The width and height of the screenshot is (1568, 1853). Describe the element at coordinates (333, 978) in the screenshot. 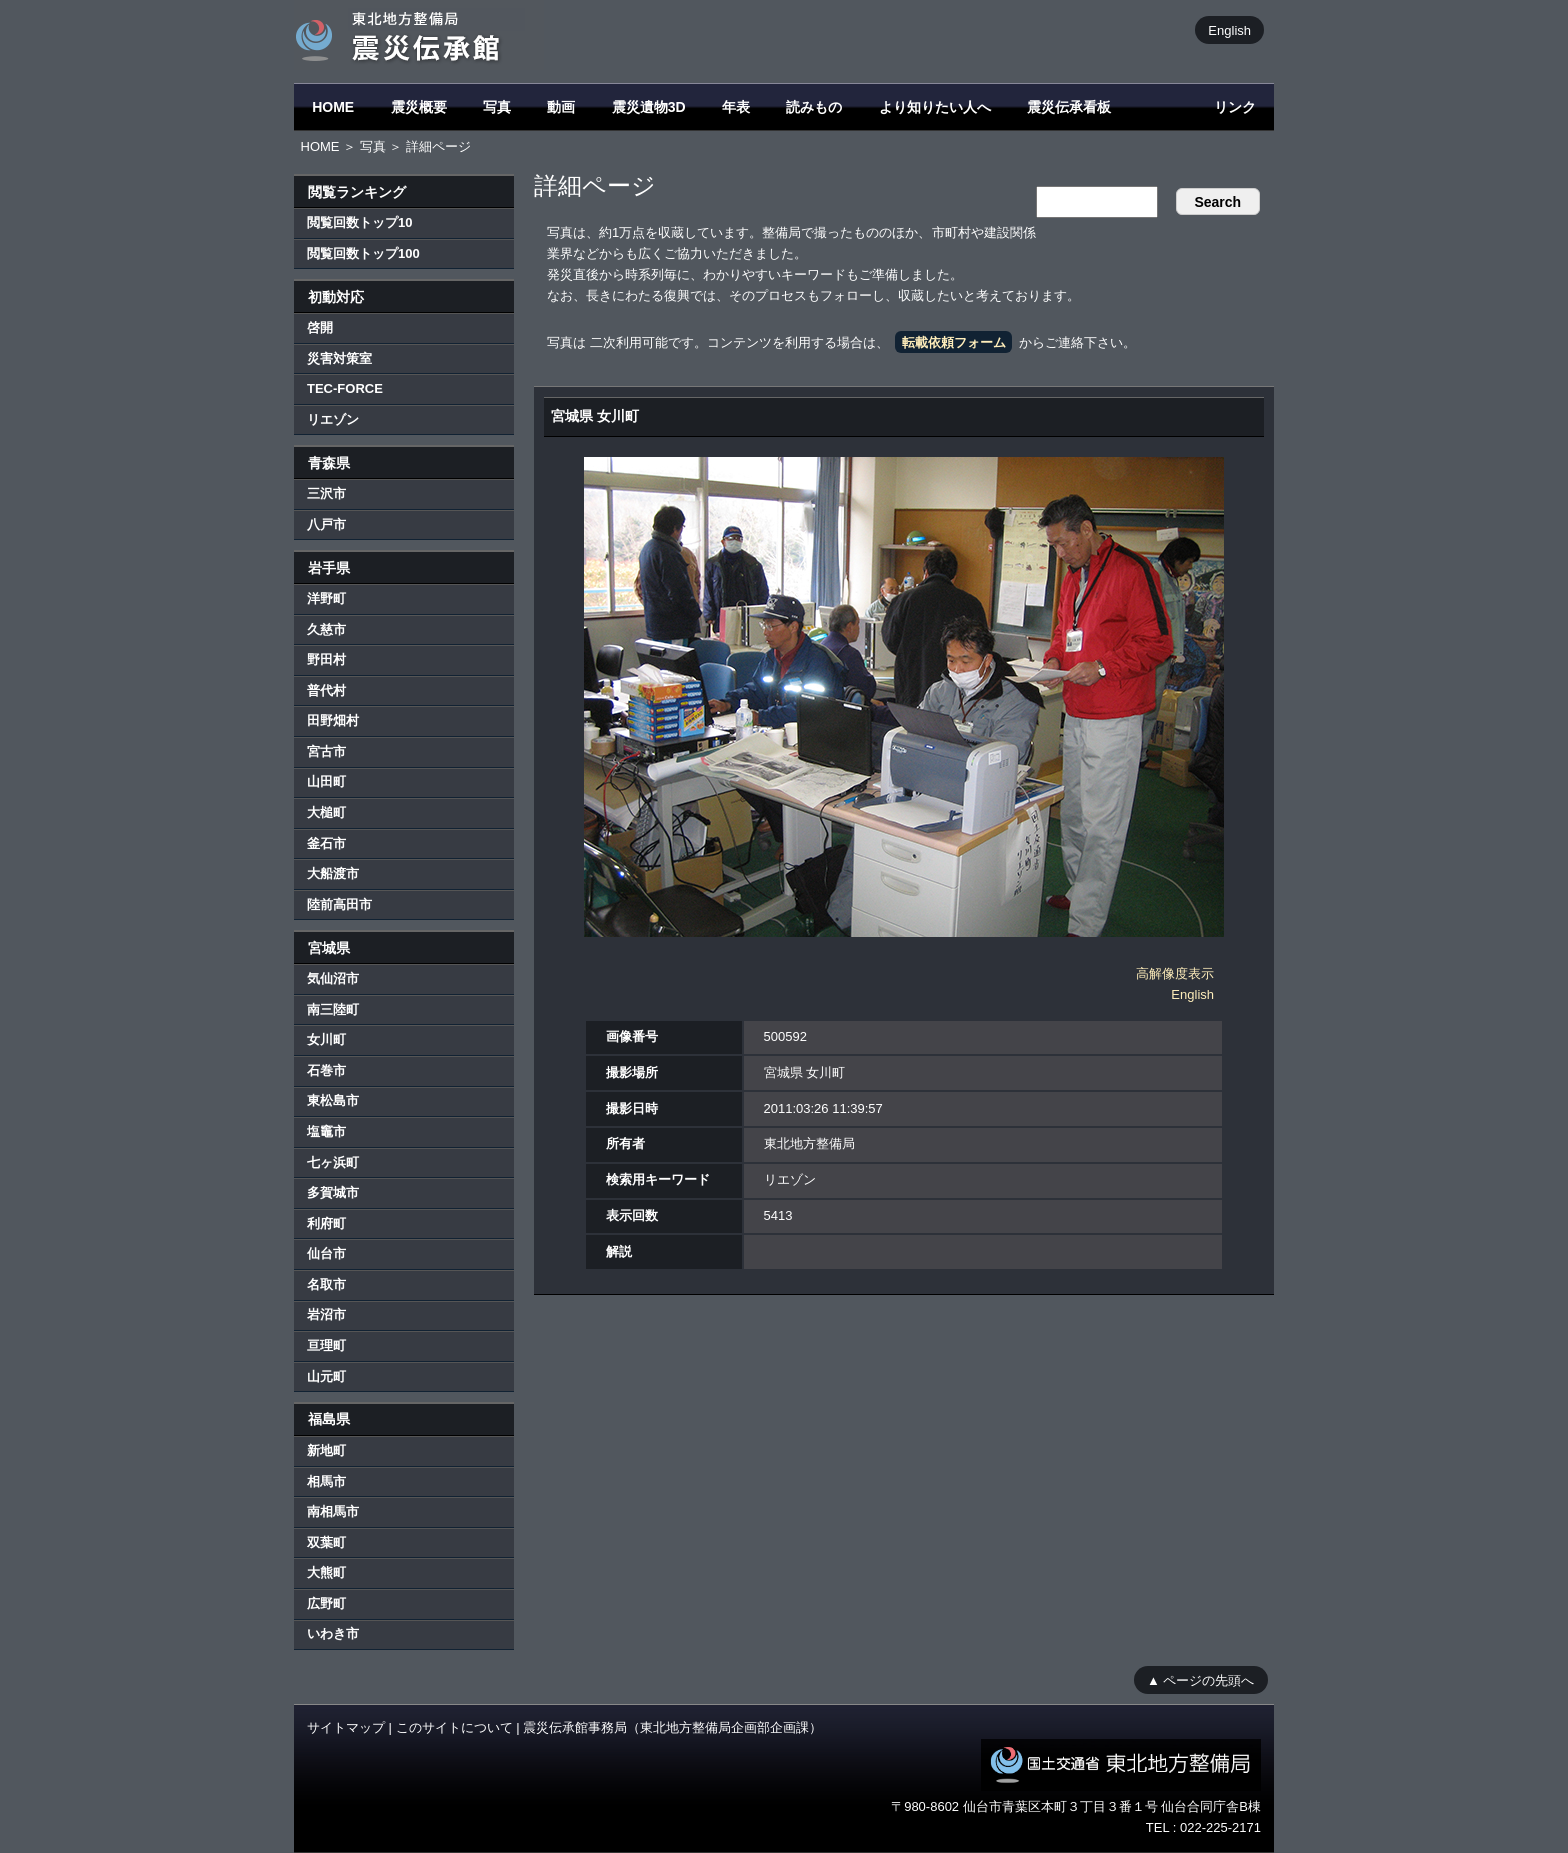

I see `気仙沼市` at that location.